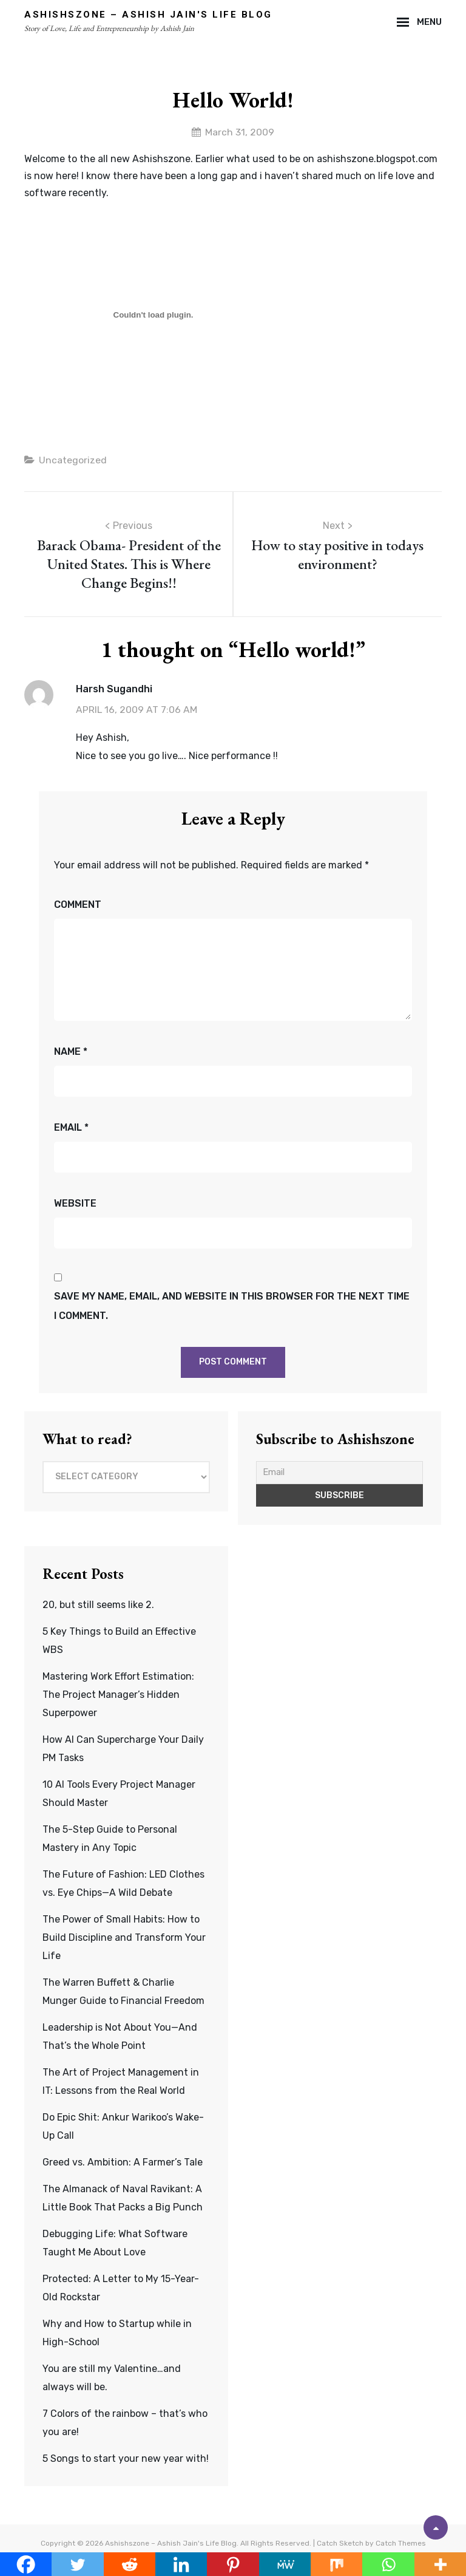 The image size is (466, 2576). Describe the element at coordinates (71, 1128) in the screenshot. I see `Email` at that location.